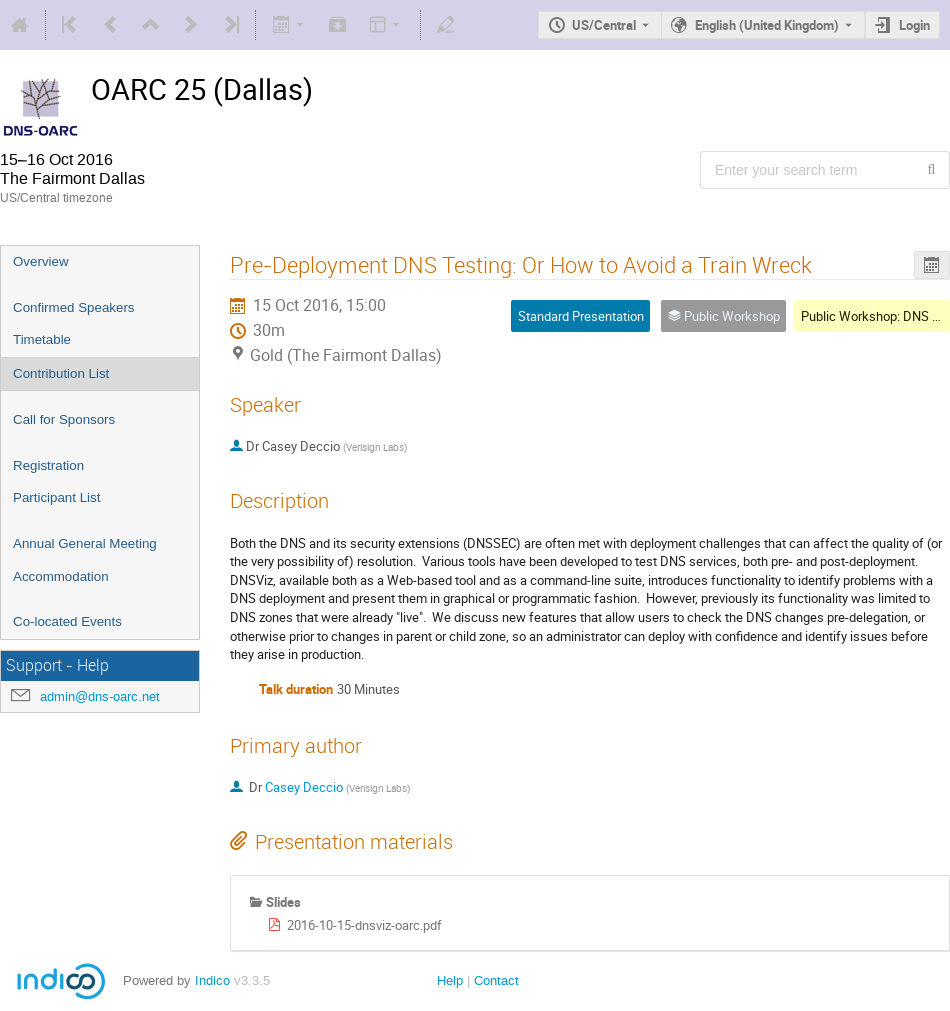 The height and width of the screenshot is (1011, 950). I want to click on US/Central, so click(604, 25).